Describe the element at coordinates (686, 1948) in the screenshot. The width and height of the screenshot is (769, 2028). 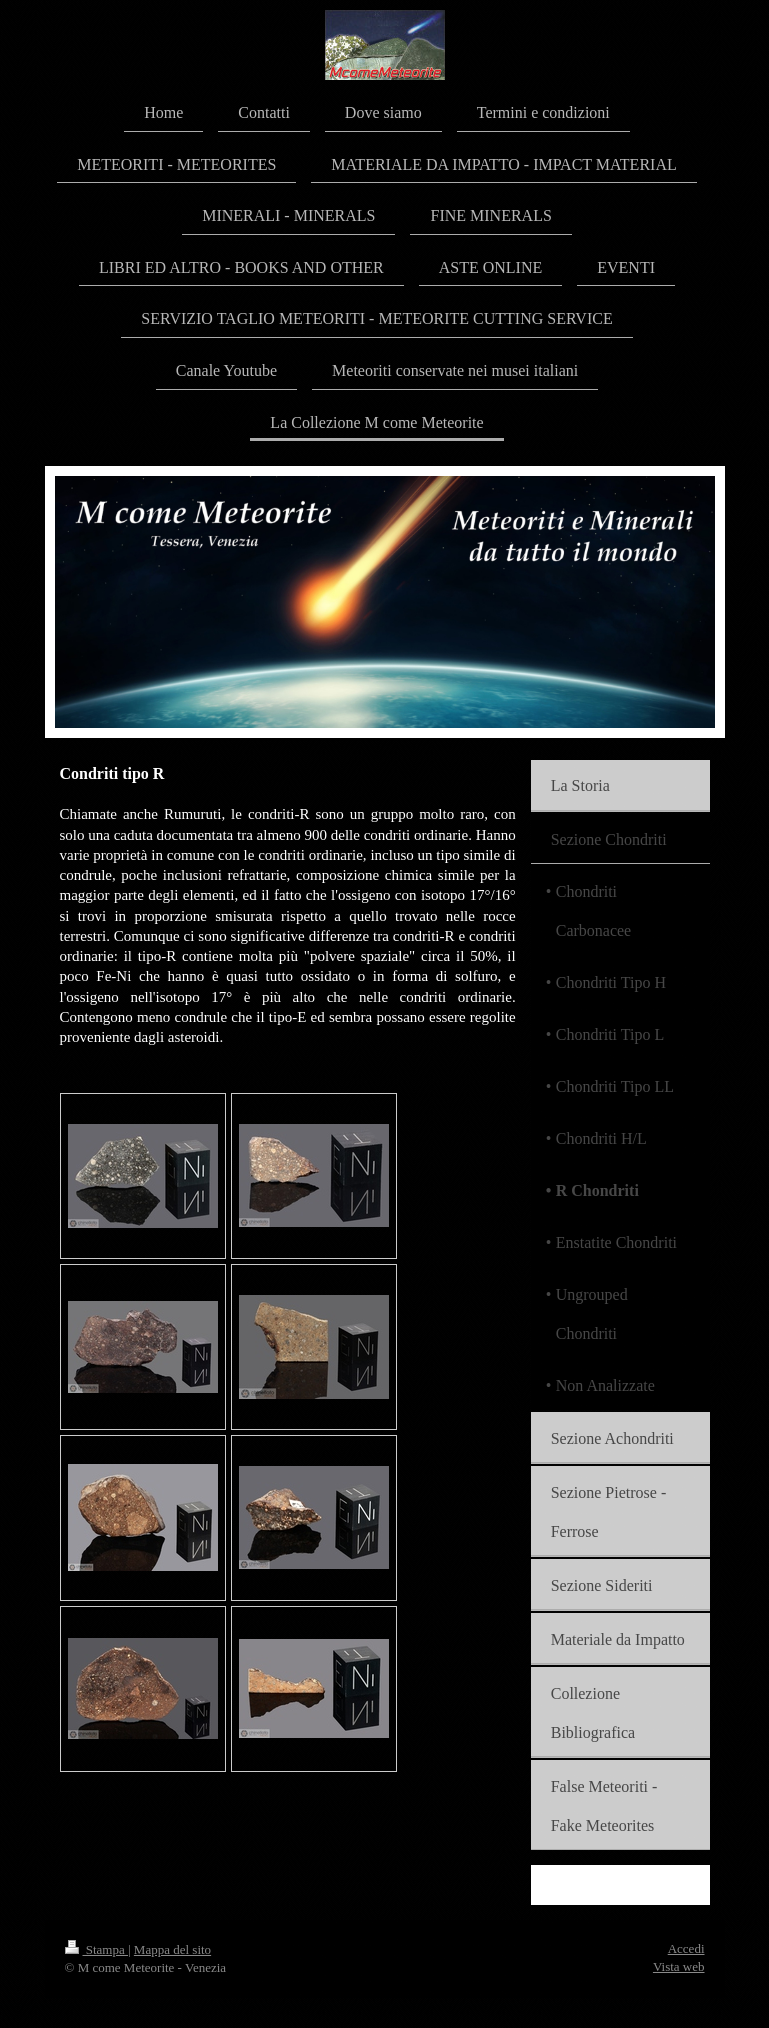
I see `Accedi` at that location.